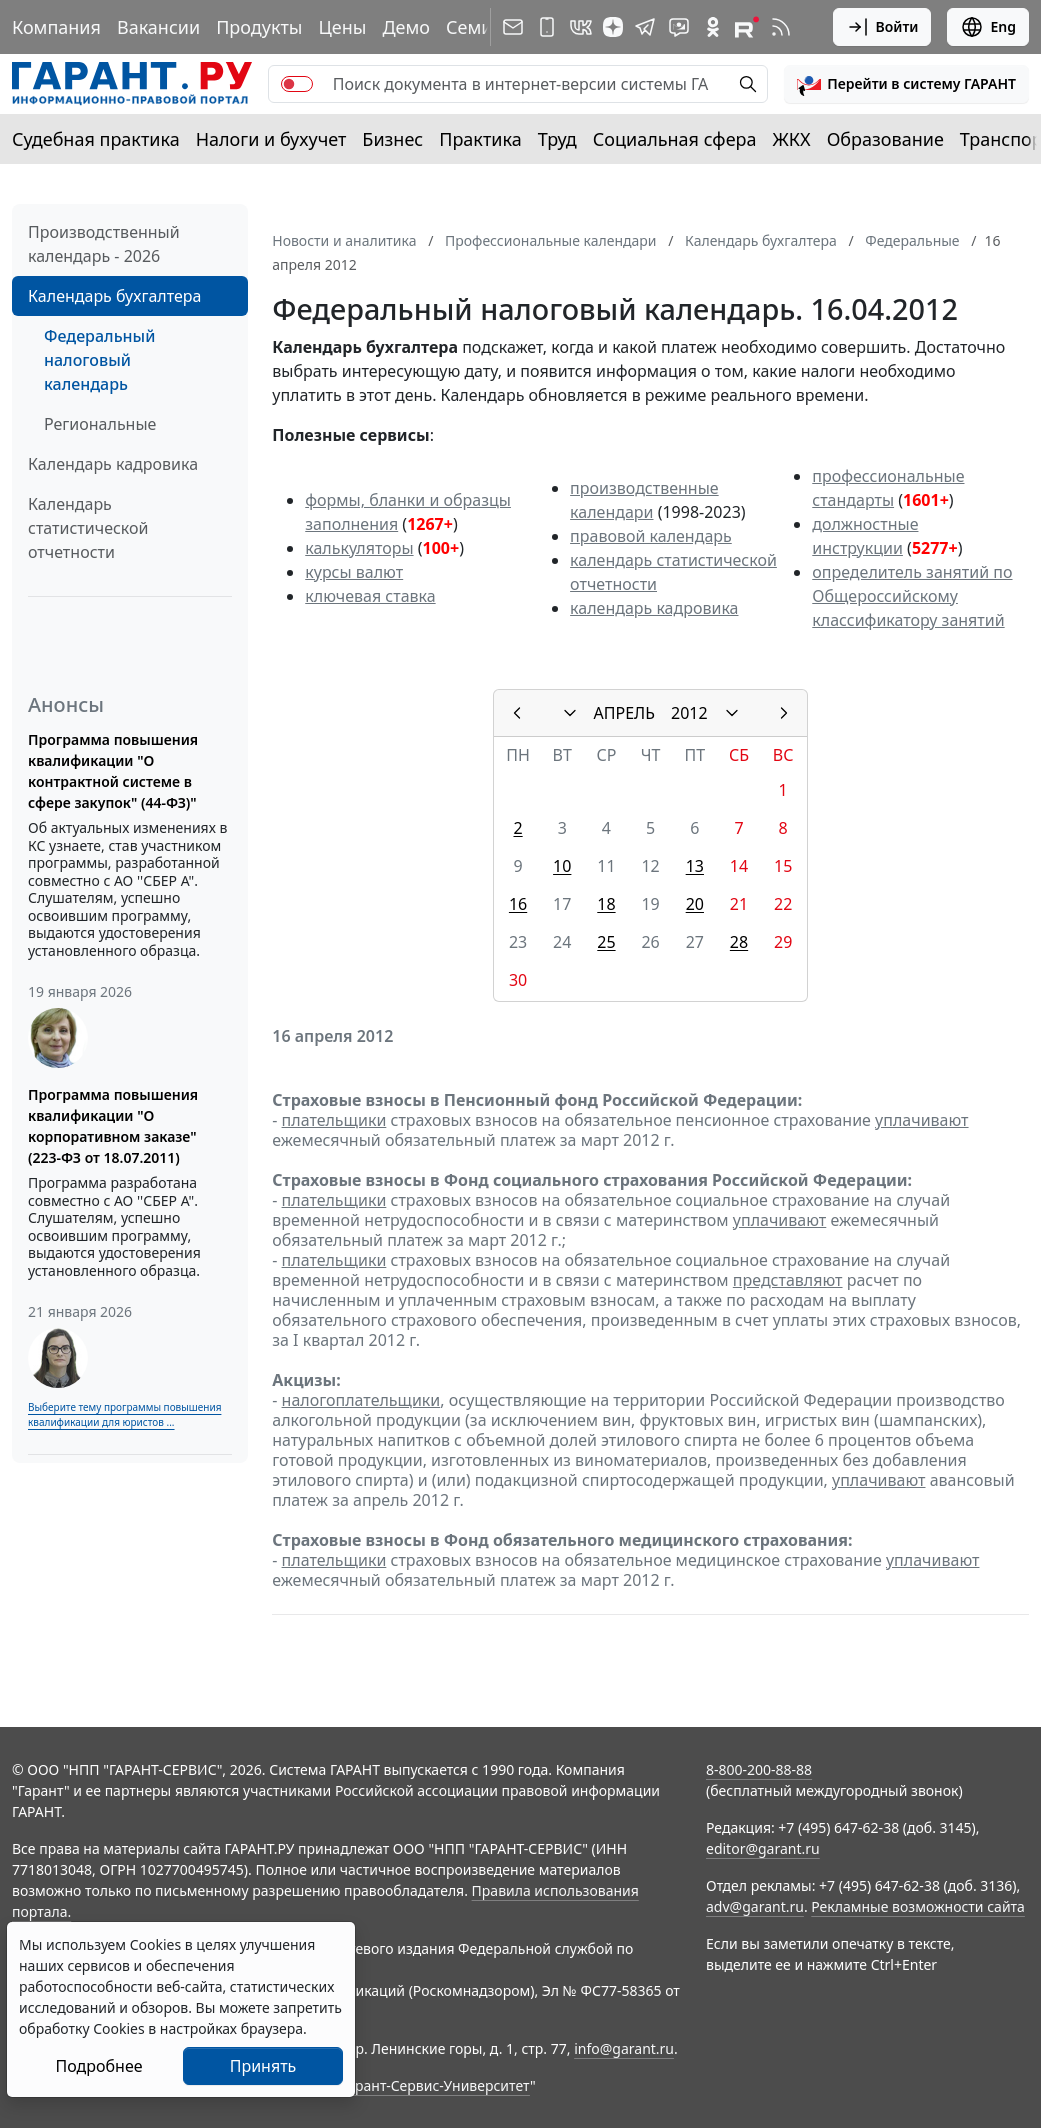 This screenshot has width=1041, height=2128. I want to click on калькуляторы, so click(359, 548).